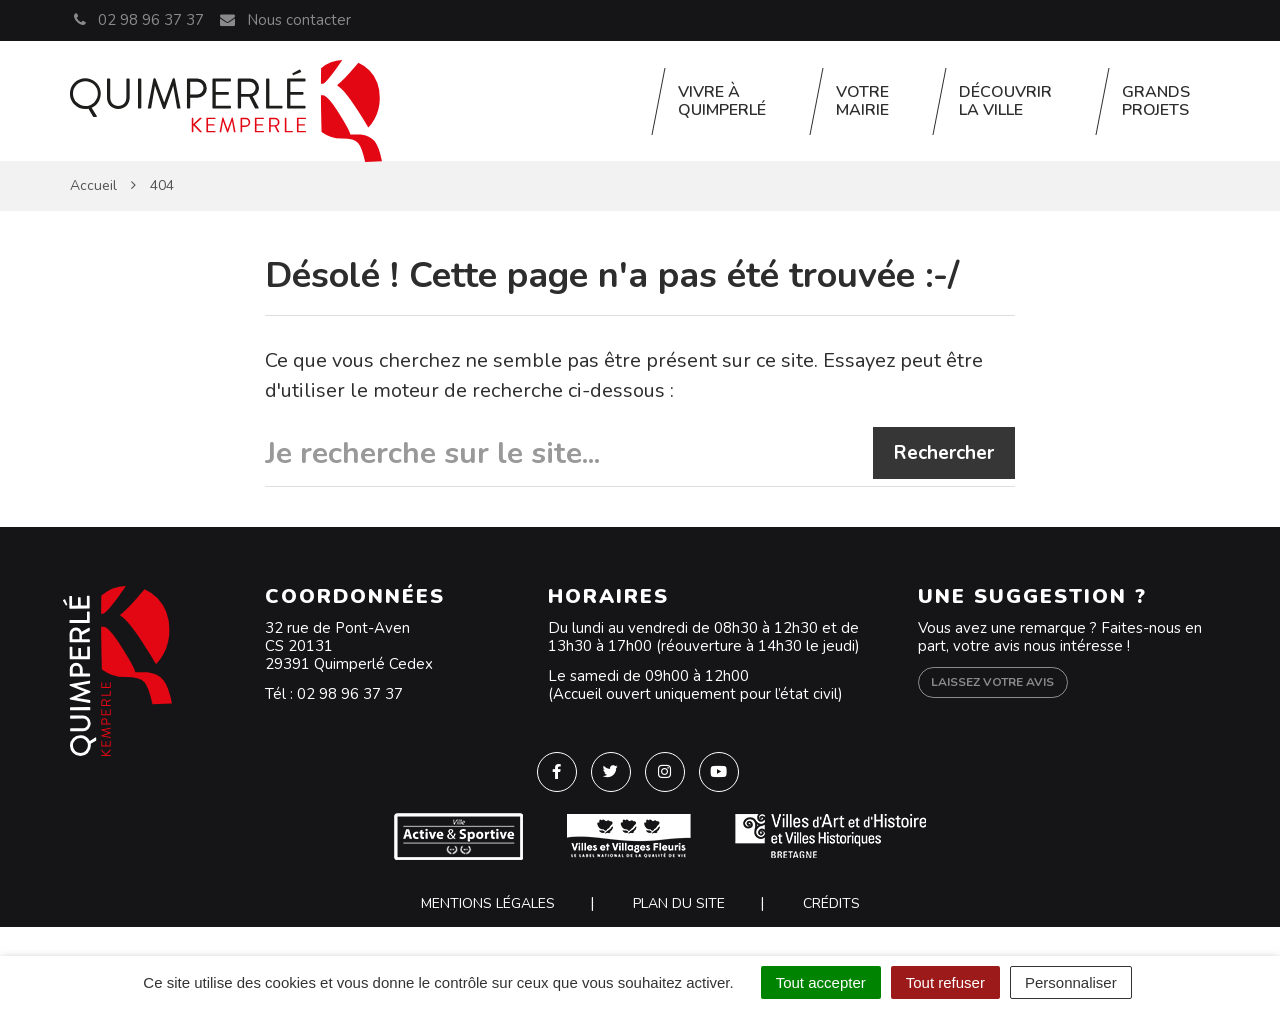  I want to click on Plan du site, so click(679, 903).